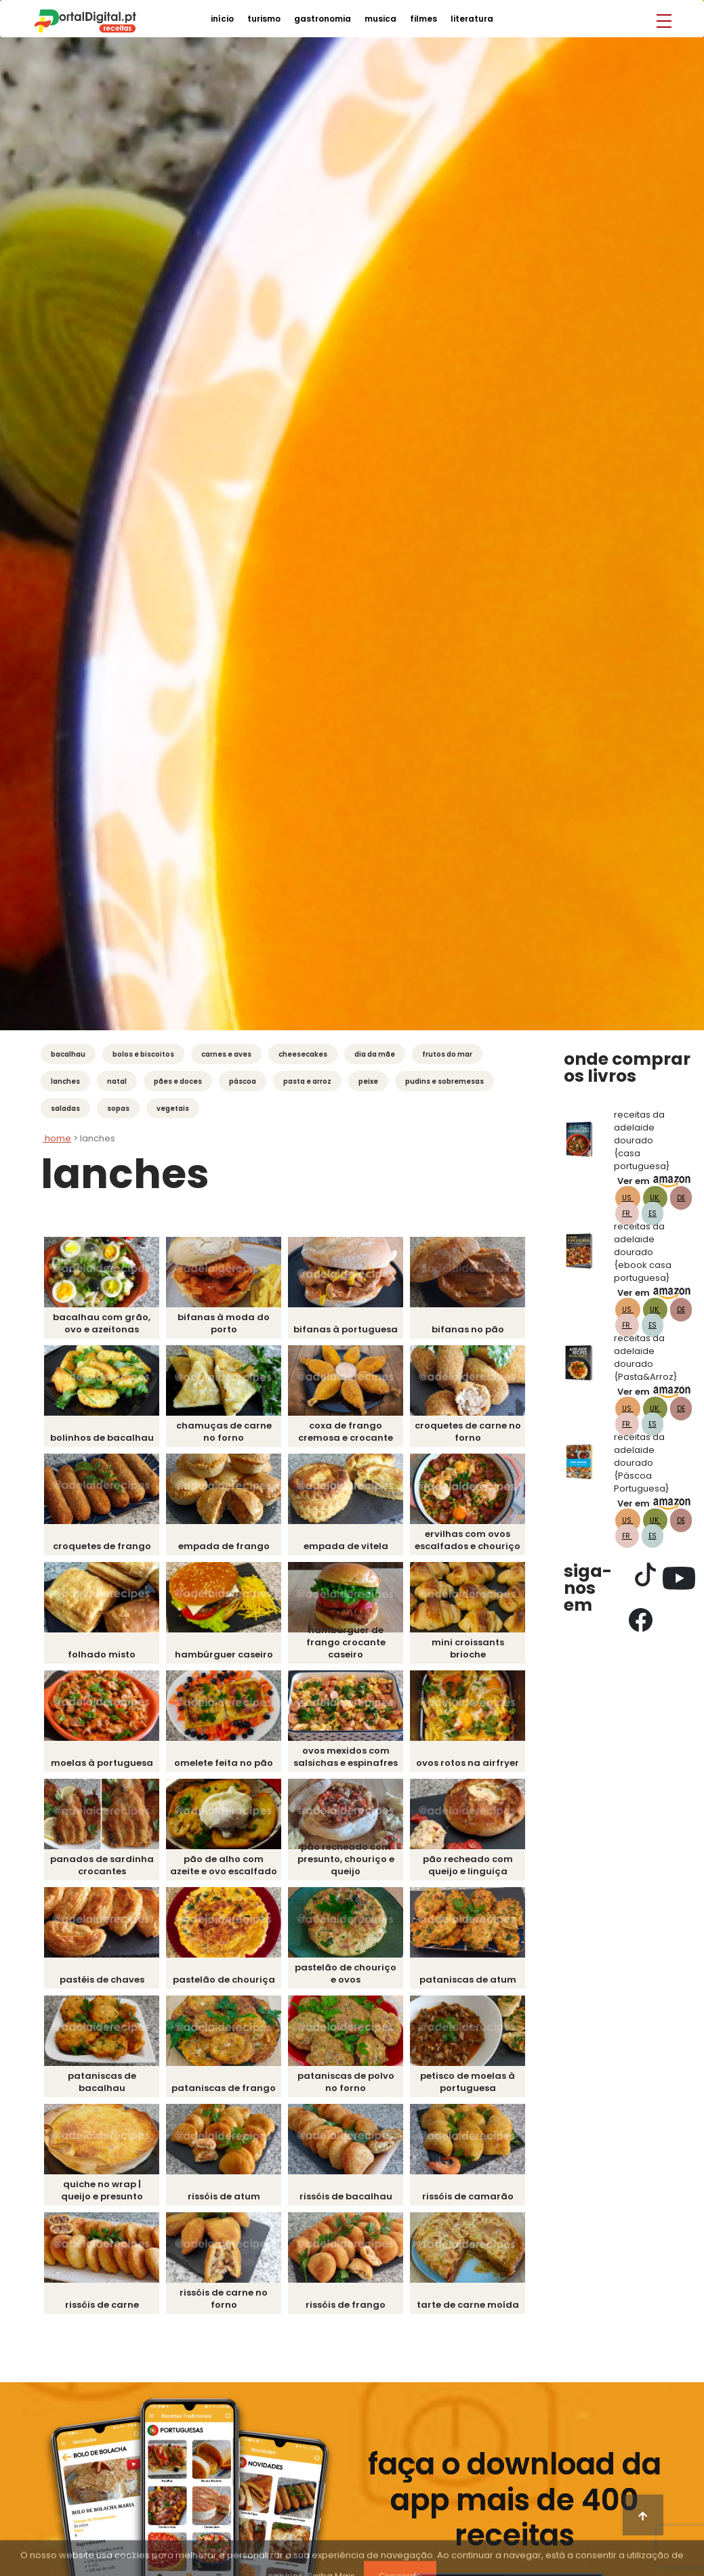 Image resolution: width=704 pixels, height=2576 pixels. What do you see at coordinates (467, 1762) in the screenshot?
I see `Ovos Rotos na Airfryer` at bounding box center [467, 1762].